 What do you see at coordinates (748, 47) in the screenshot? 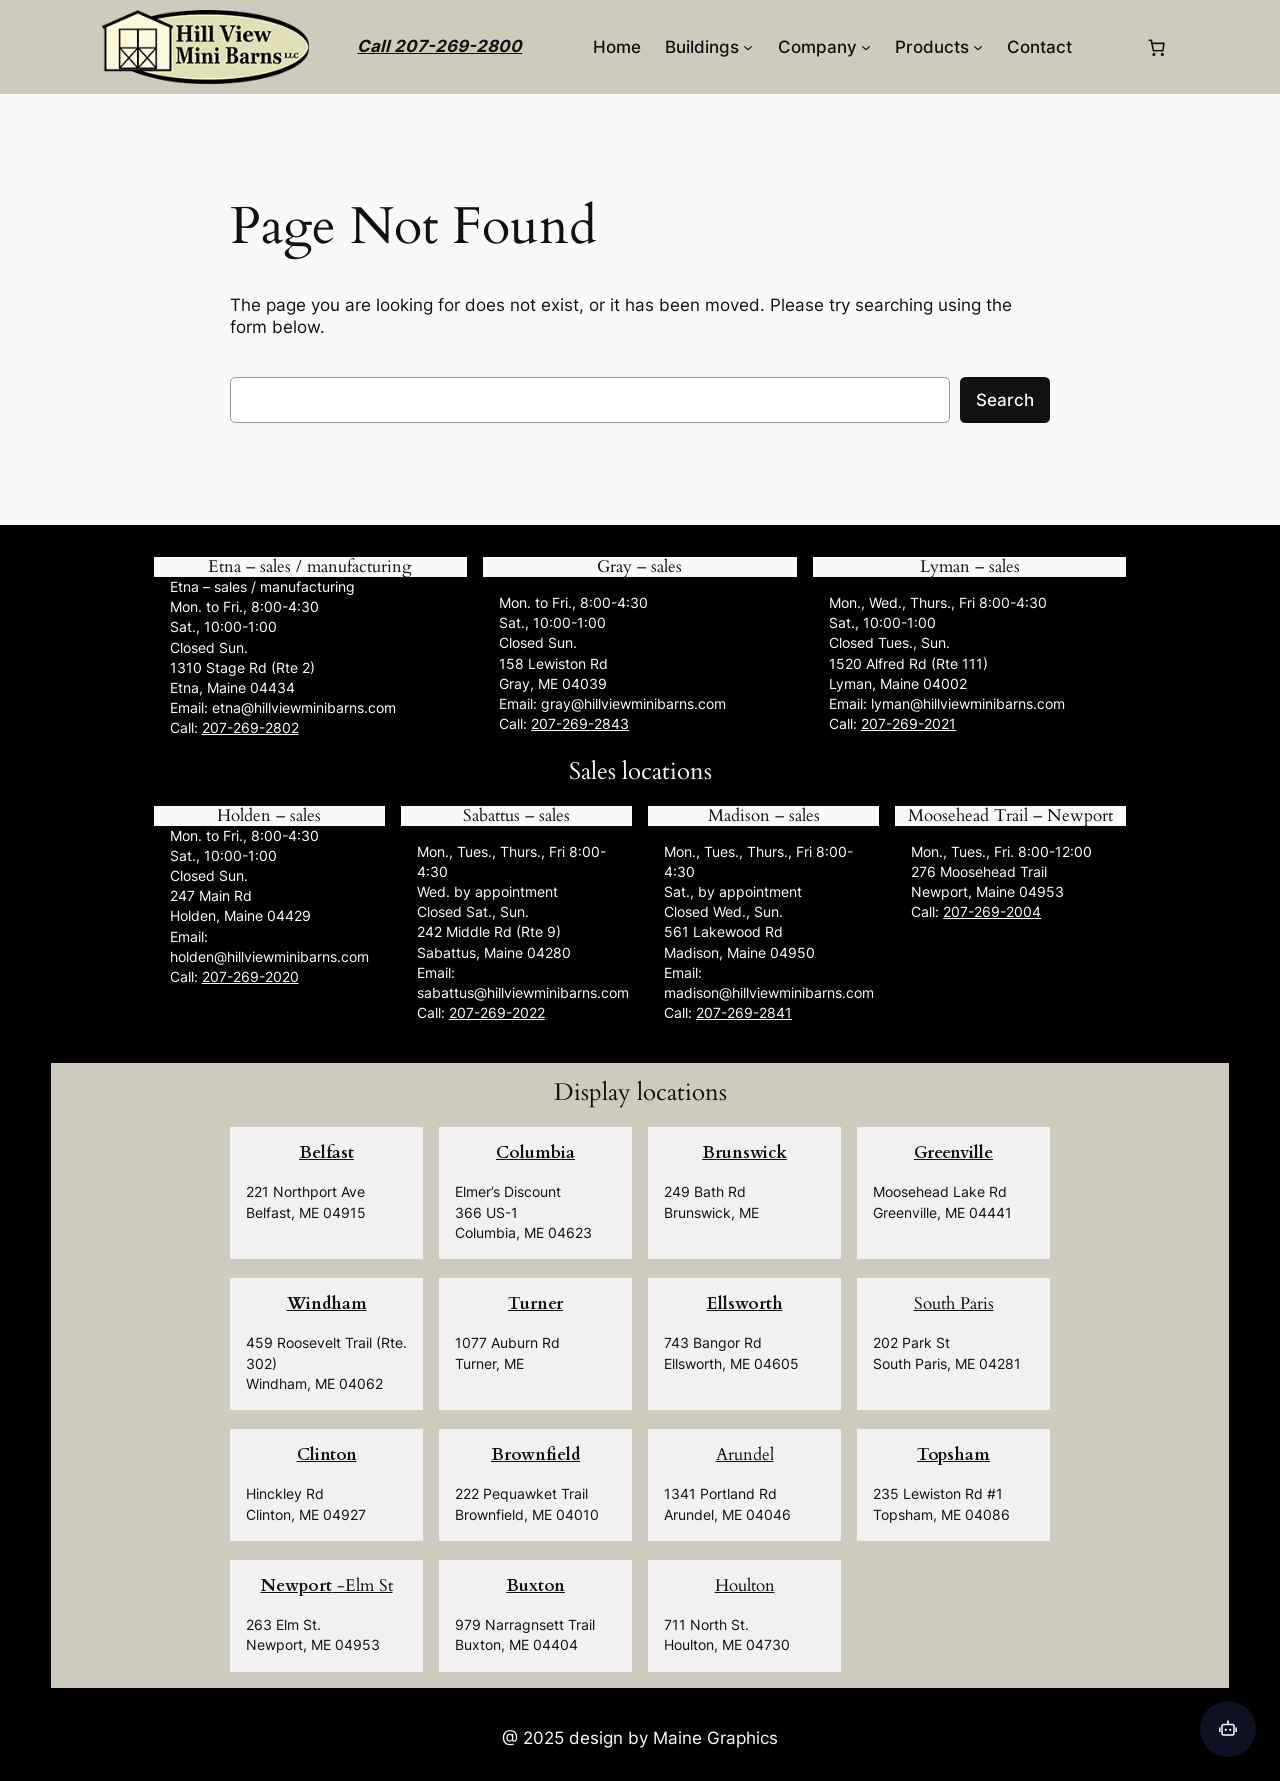
I see `[Buildings submenu]` at bounding box center [748, 47].